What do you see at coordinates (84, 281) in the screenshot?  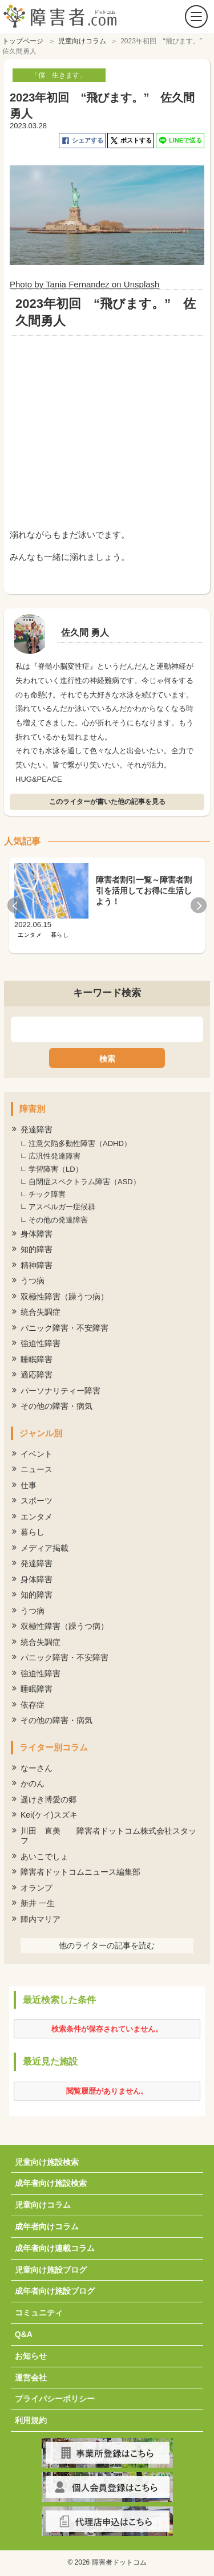 I see `Photo by Tania Fernandez on Unsplash` at bounding box center [84, 281].